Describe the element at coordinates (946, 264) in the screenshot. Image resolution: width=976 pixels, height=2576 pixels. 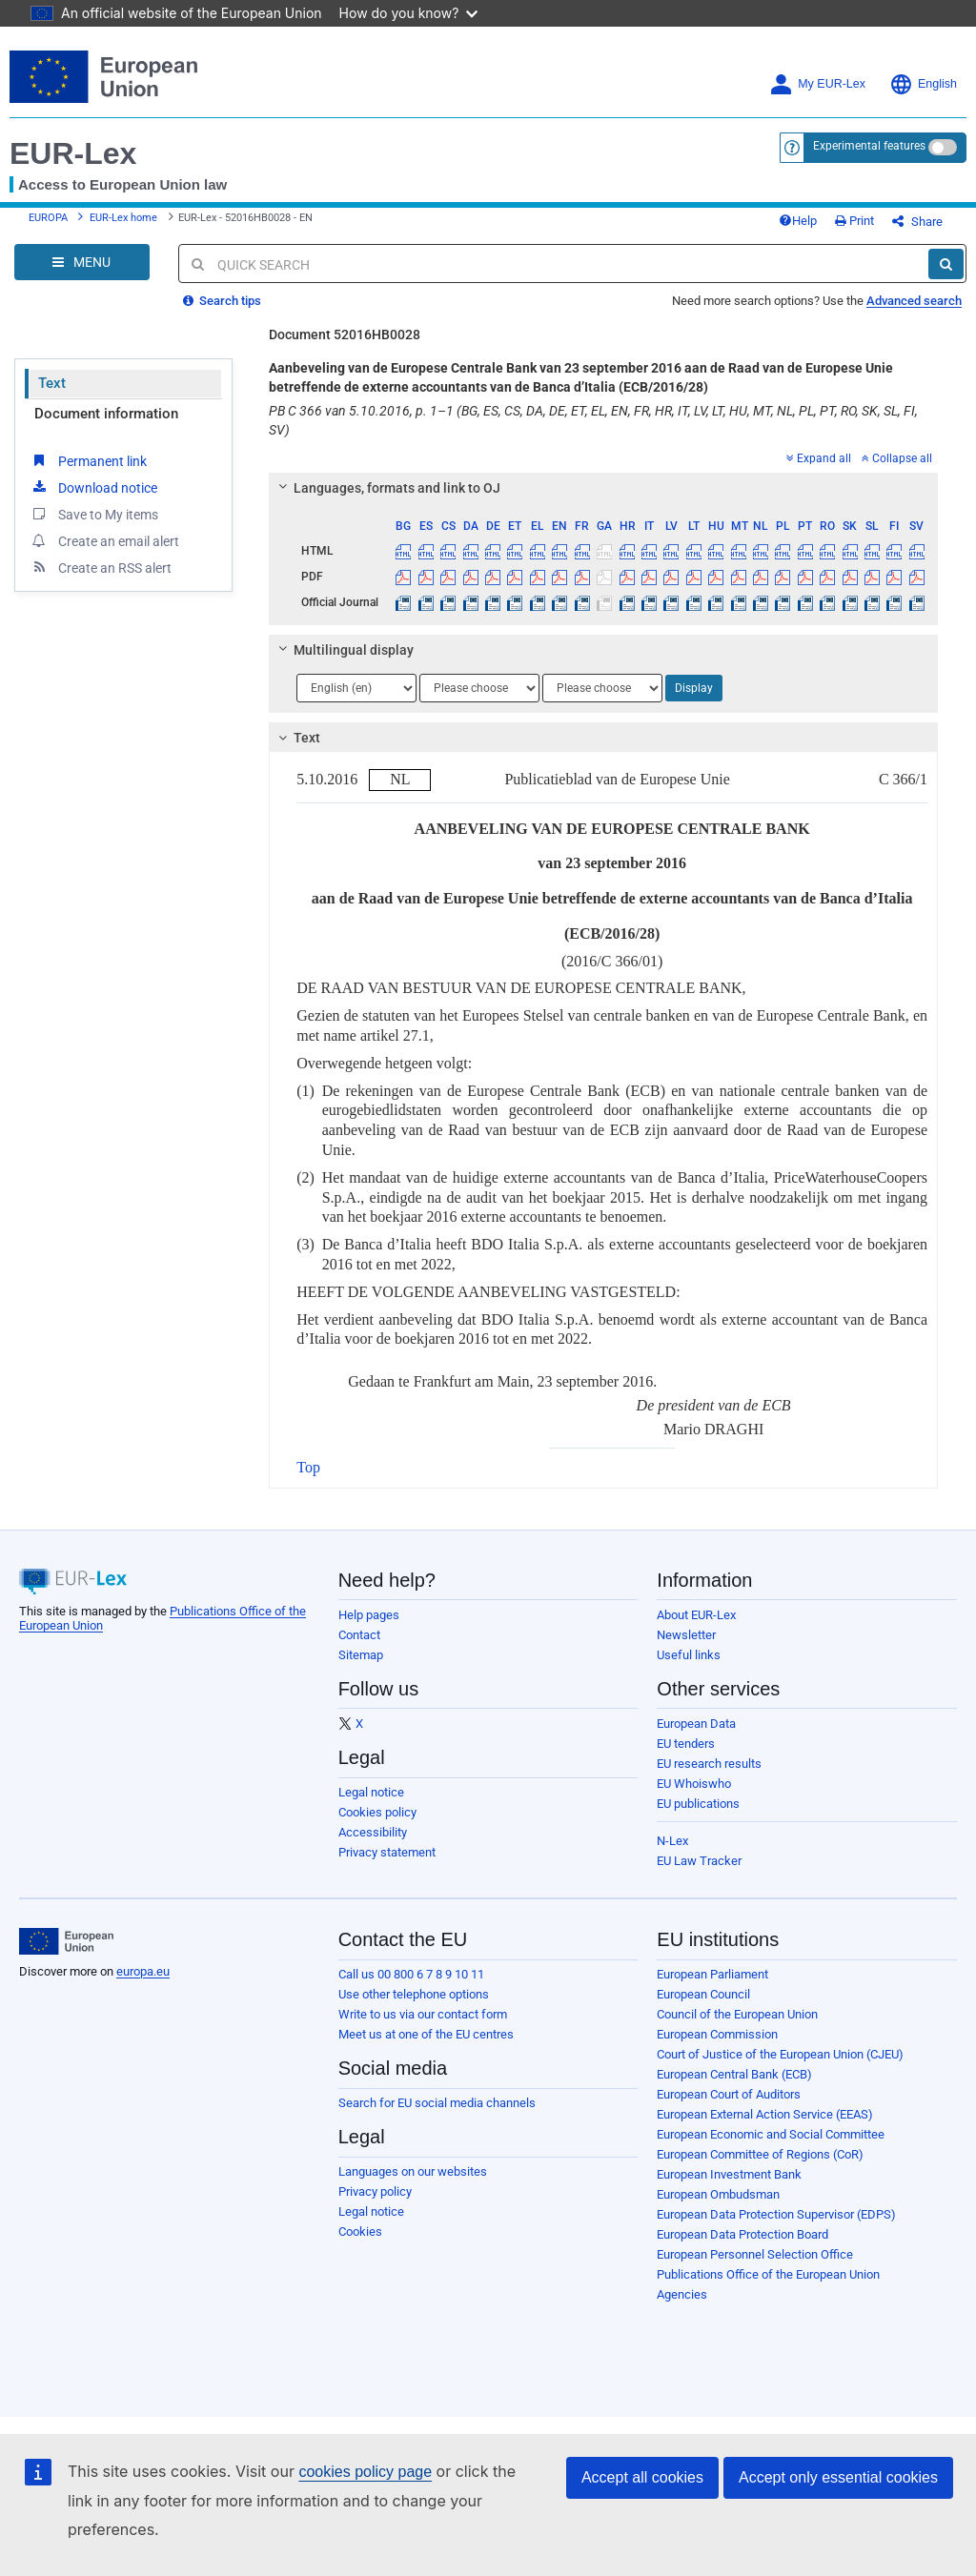
I see `[Search]` at that location.